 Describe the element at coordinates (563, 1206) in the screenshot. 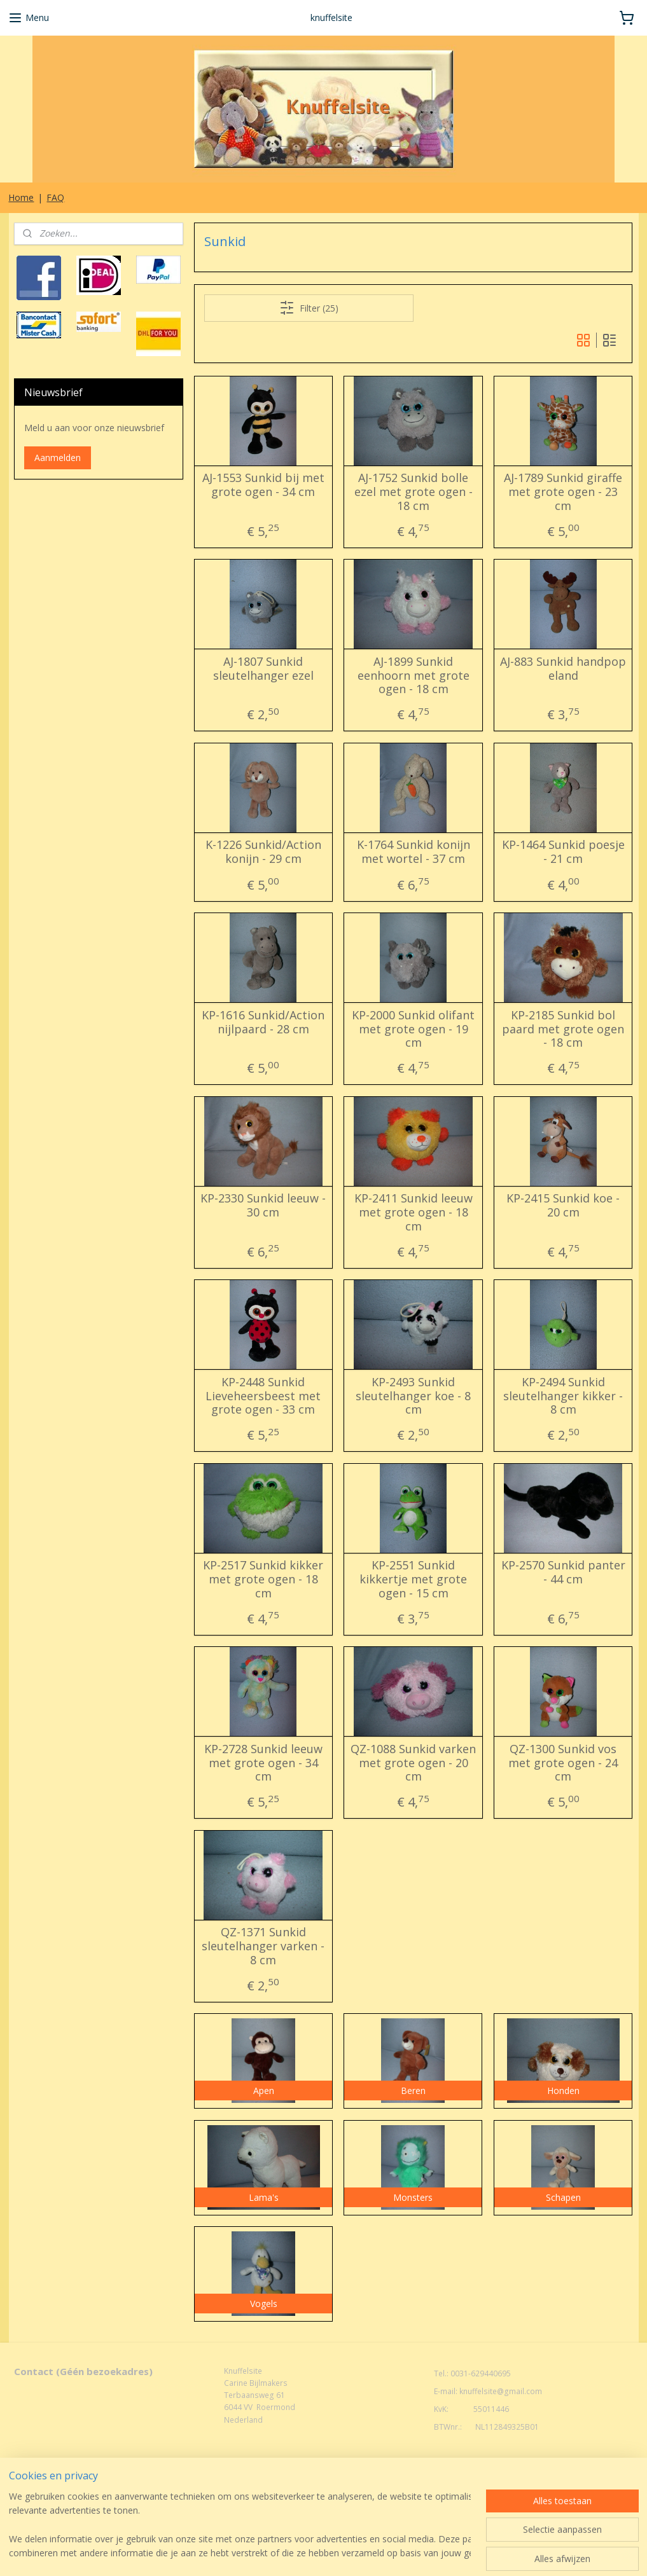

I see `KP-2415 Sunkid koe - 20 cm` at that location.